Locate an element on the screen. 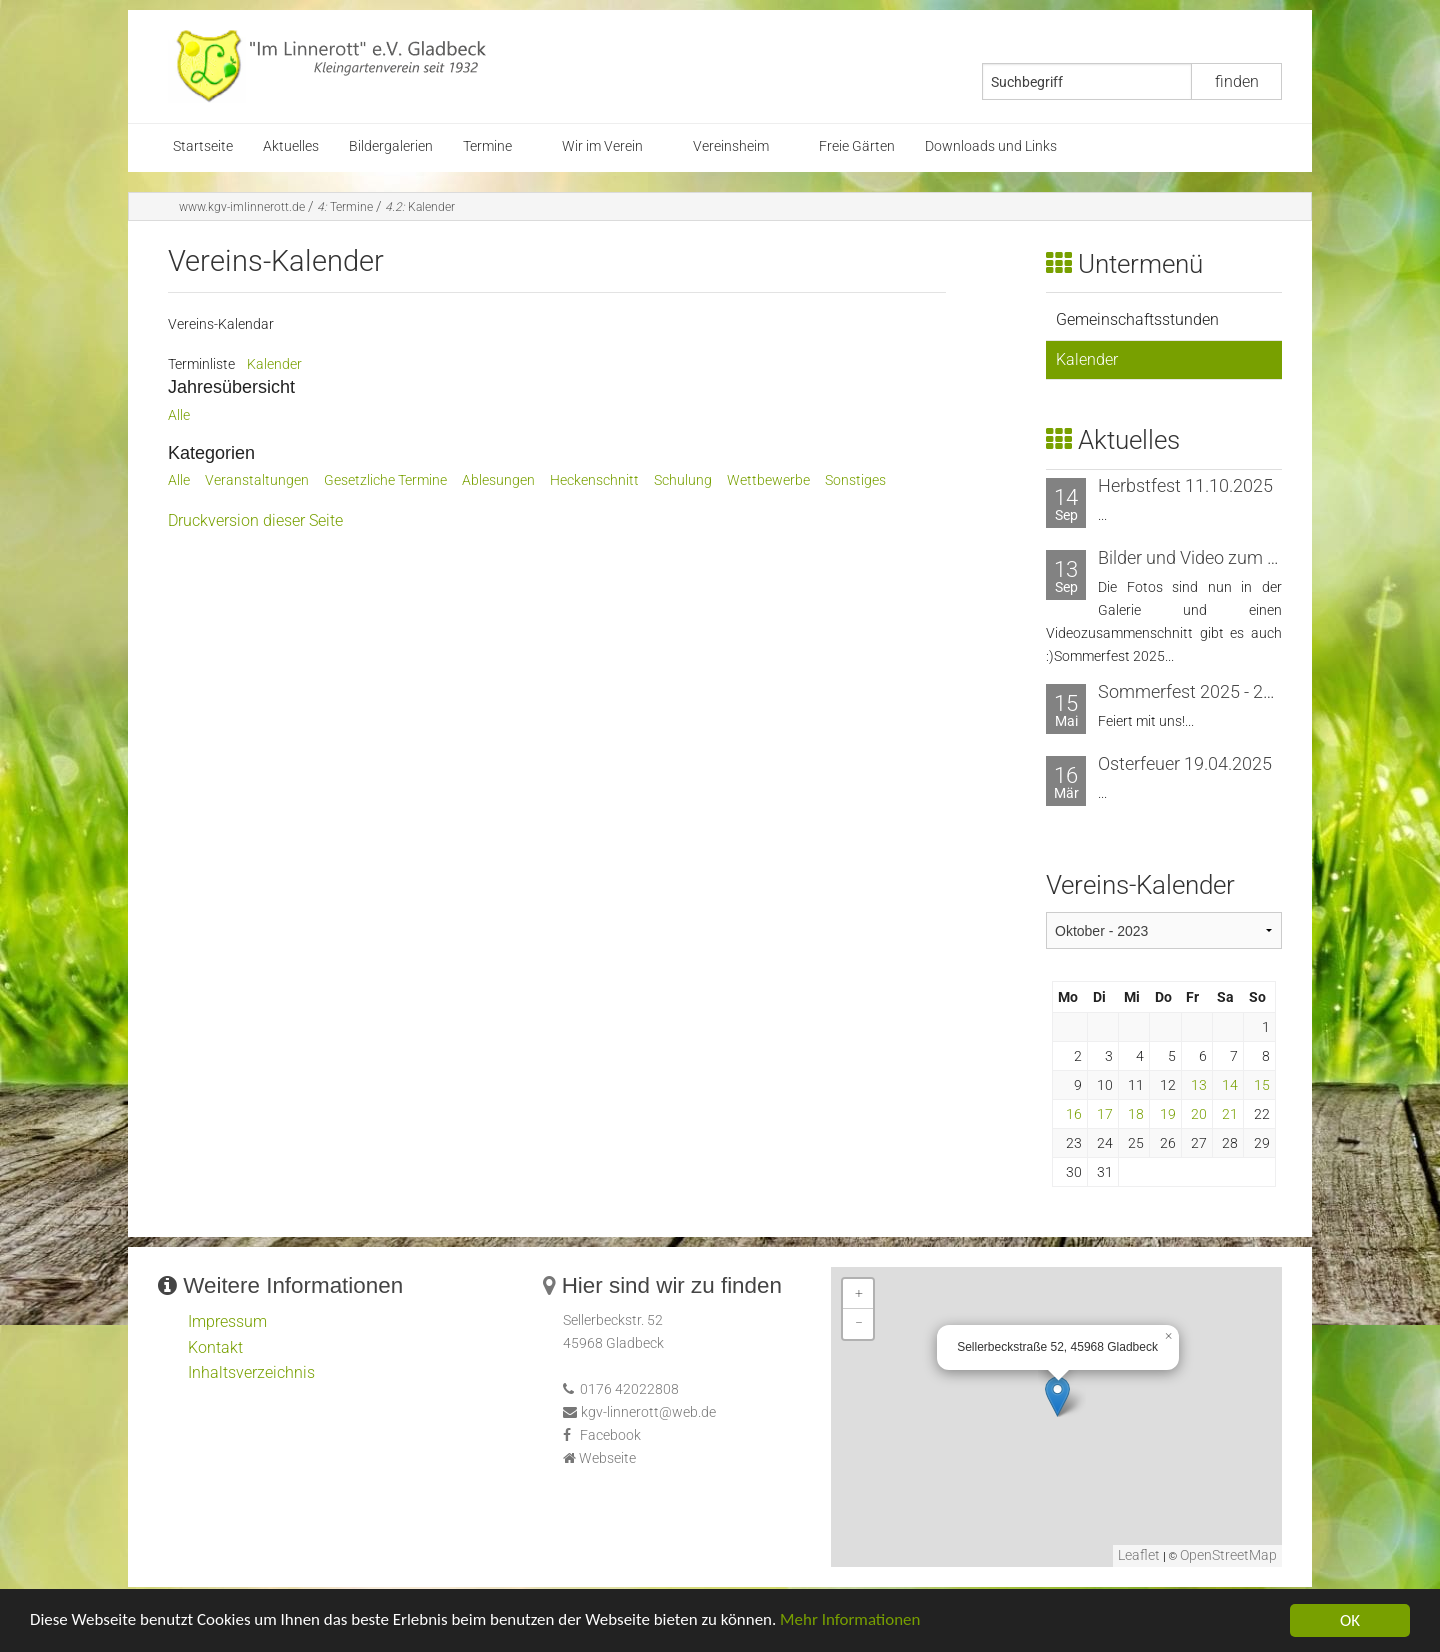 The image size is (1440, 1652). Sommerfest 2025 - 20. bis 21. Juni is located at coordinates (1234, 691).